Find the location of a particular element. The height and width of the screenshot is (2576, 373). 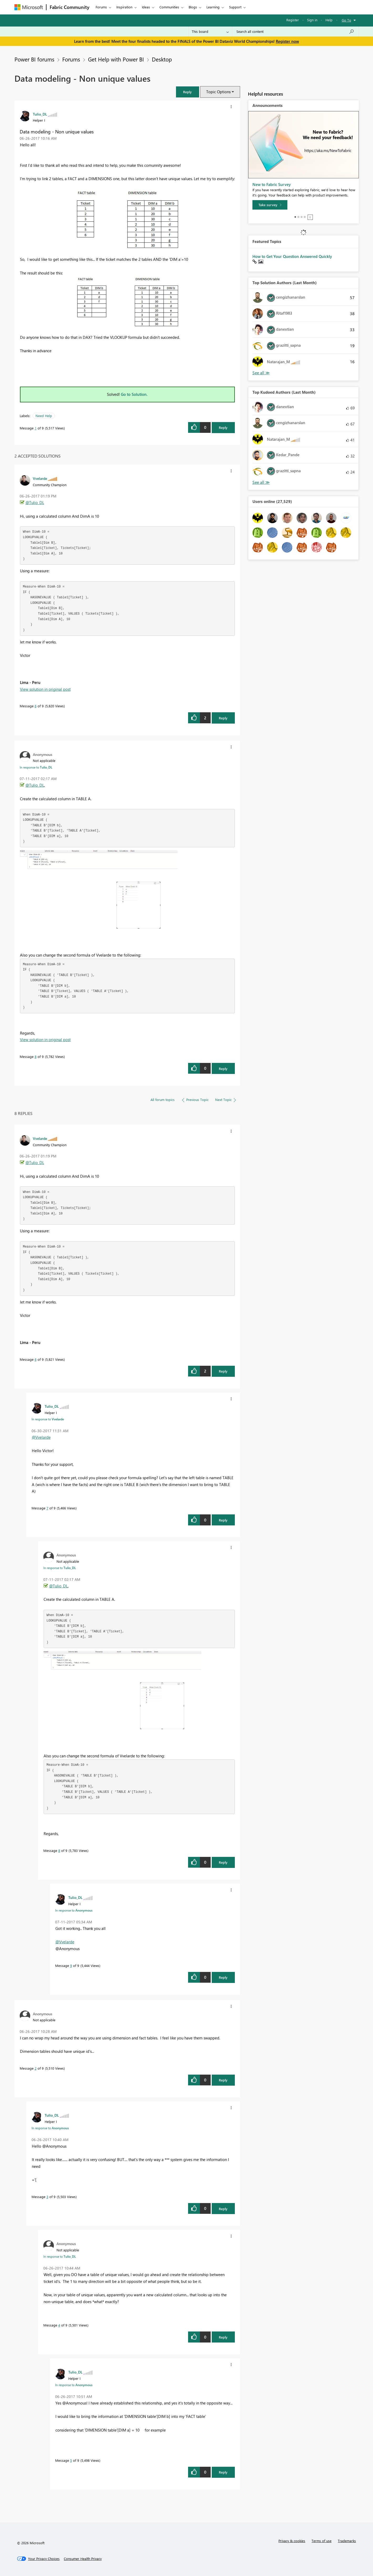

[View Profile of Tulio_DL] is located at coordinates (40, 114).